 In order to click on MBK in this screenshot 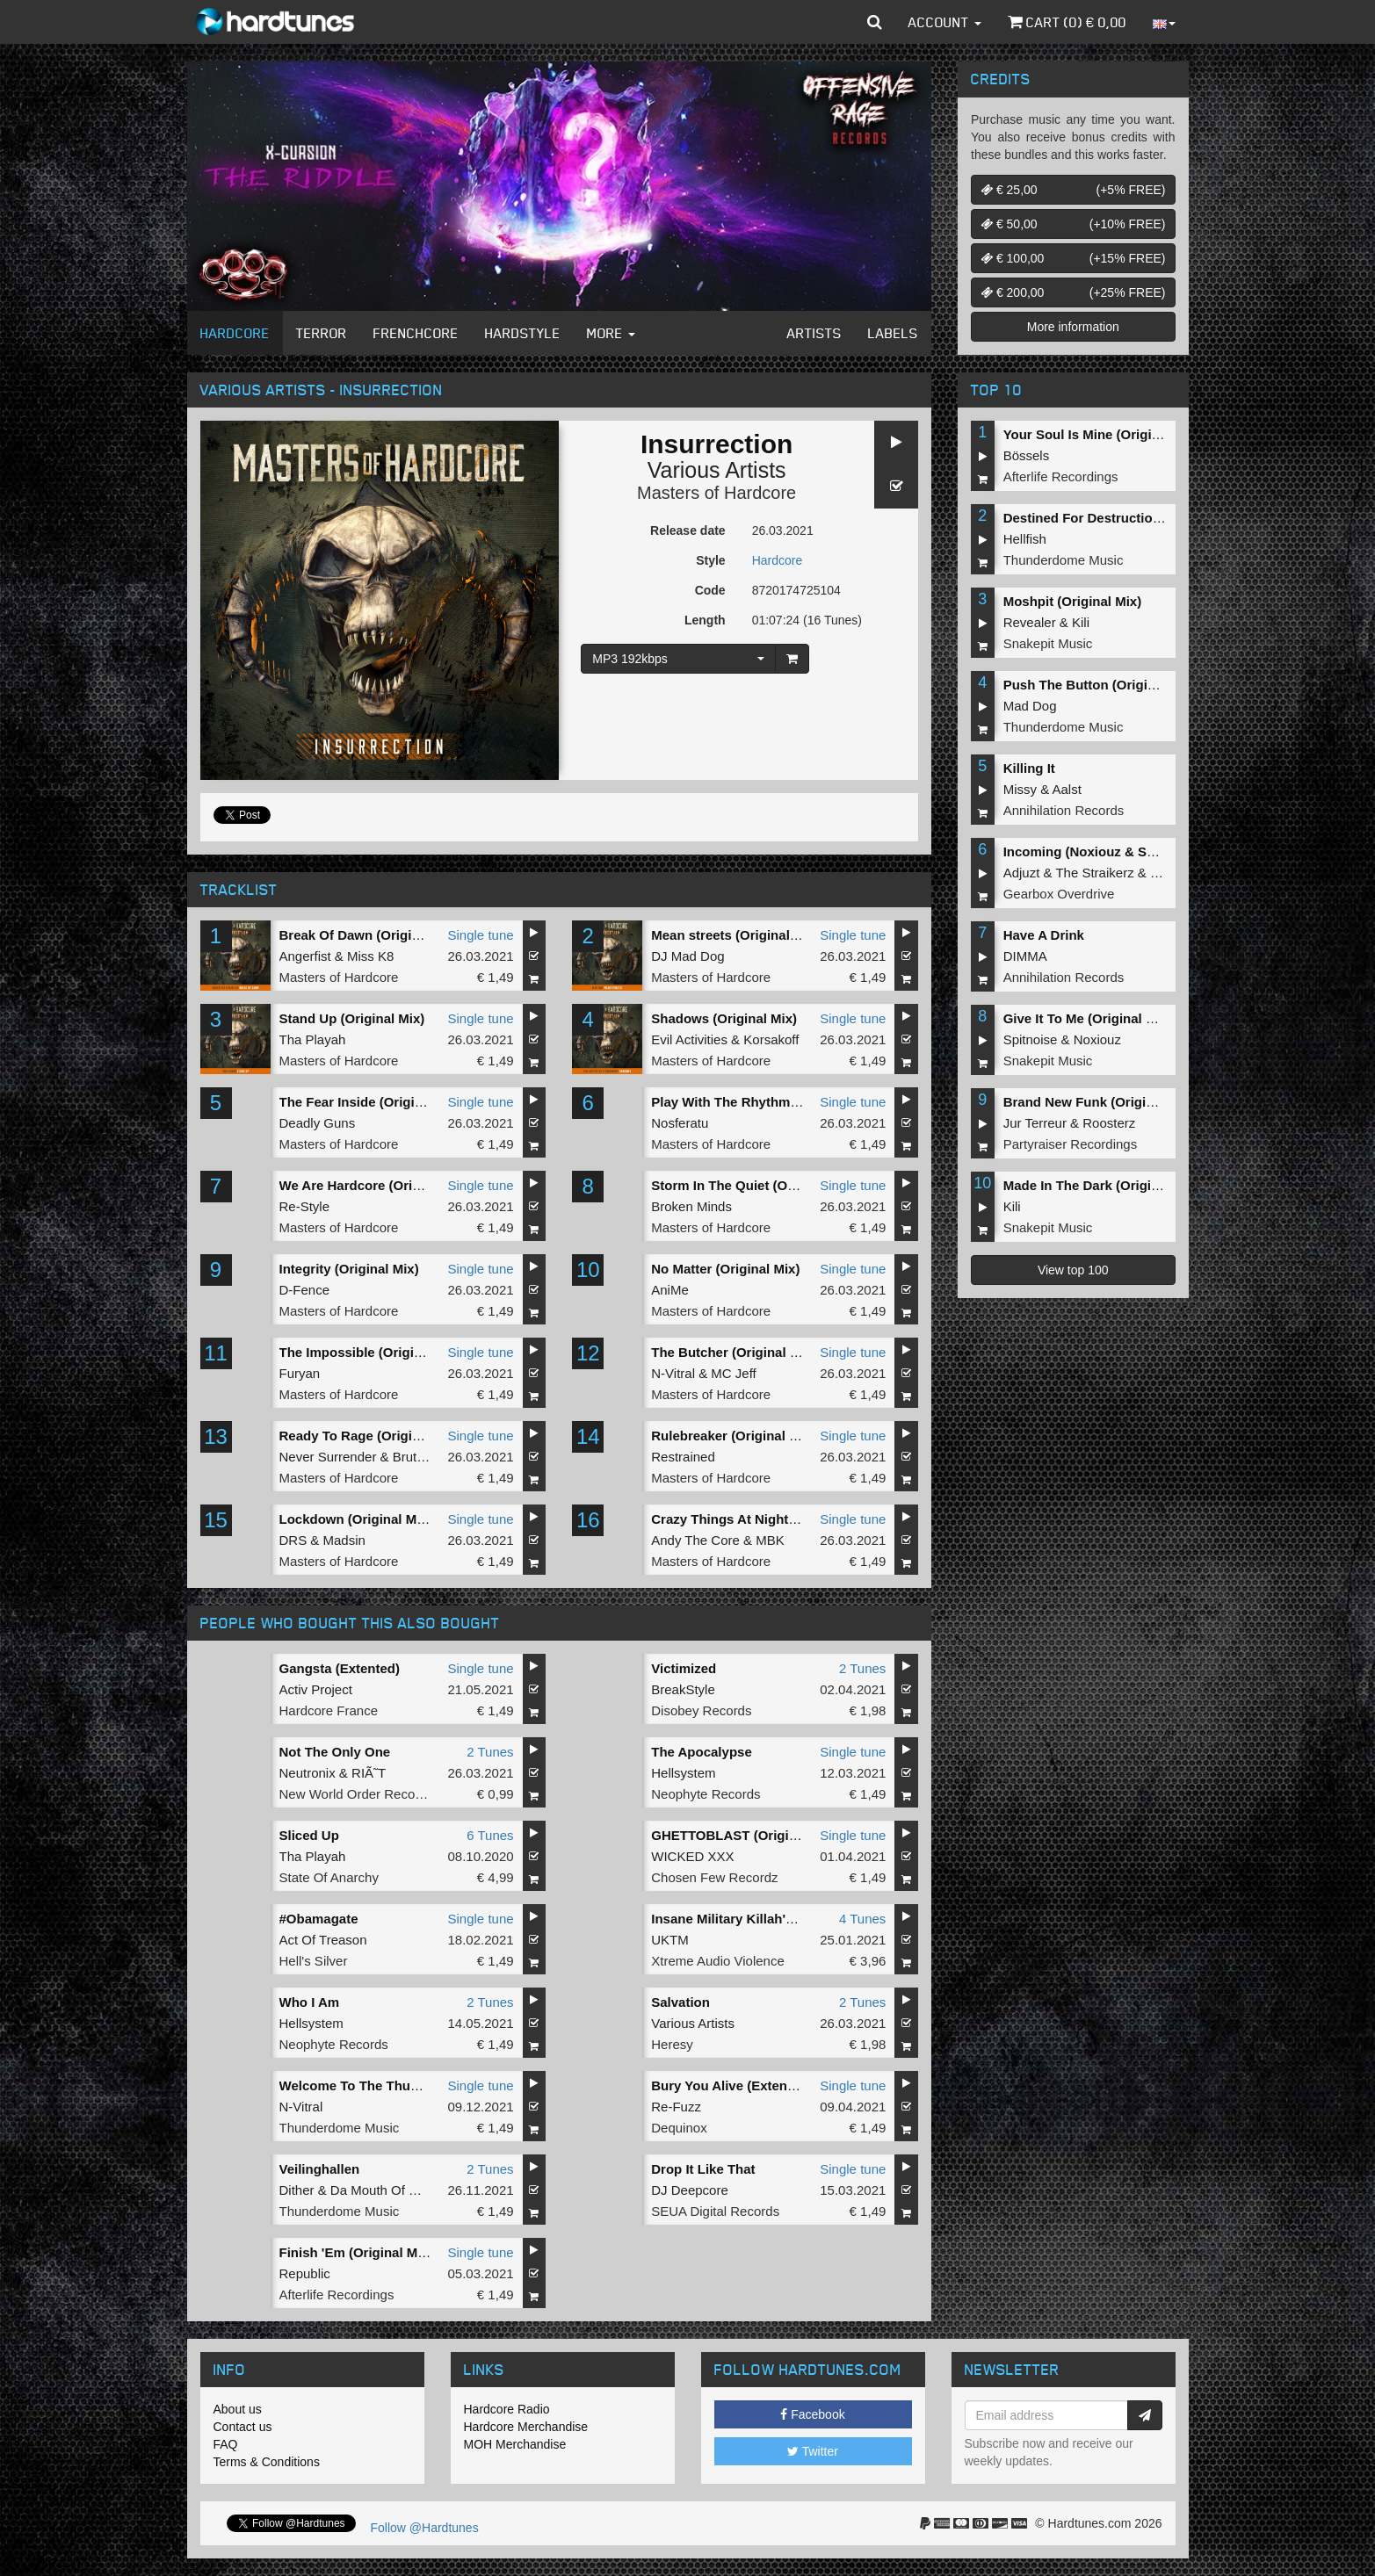, I will do `click(770, 1540)`.